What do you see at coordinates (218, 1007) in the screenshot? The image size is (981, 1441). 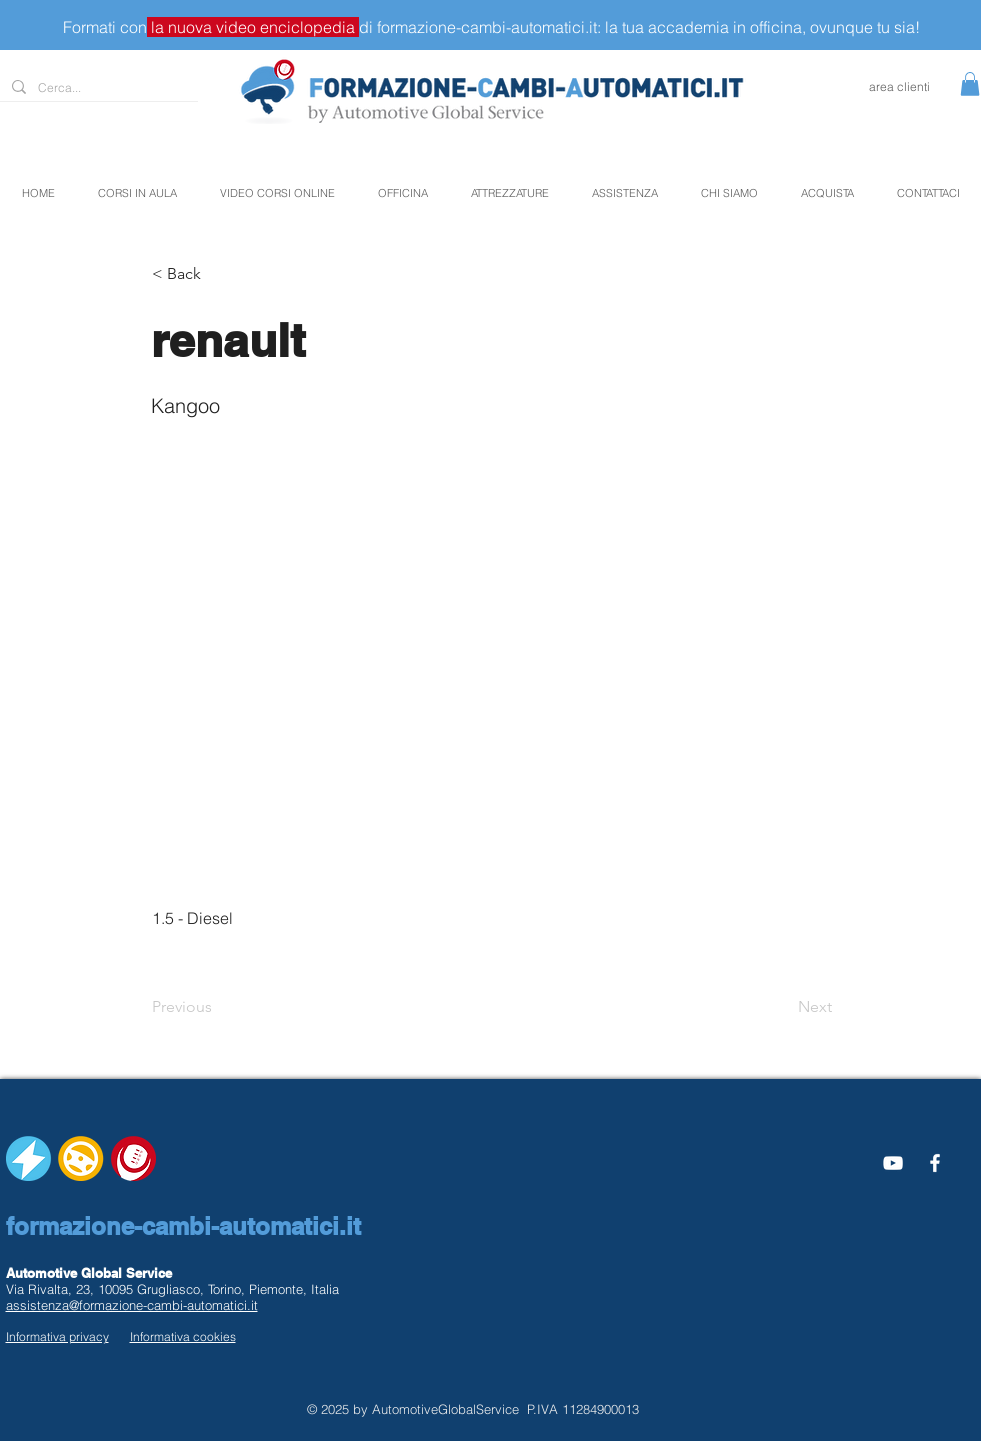 I see `[Previous]` at bounding box center [218, 1007].